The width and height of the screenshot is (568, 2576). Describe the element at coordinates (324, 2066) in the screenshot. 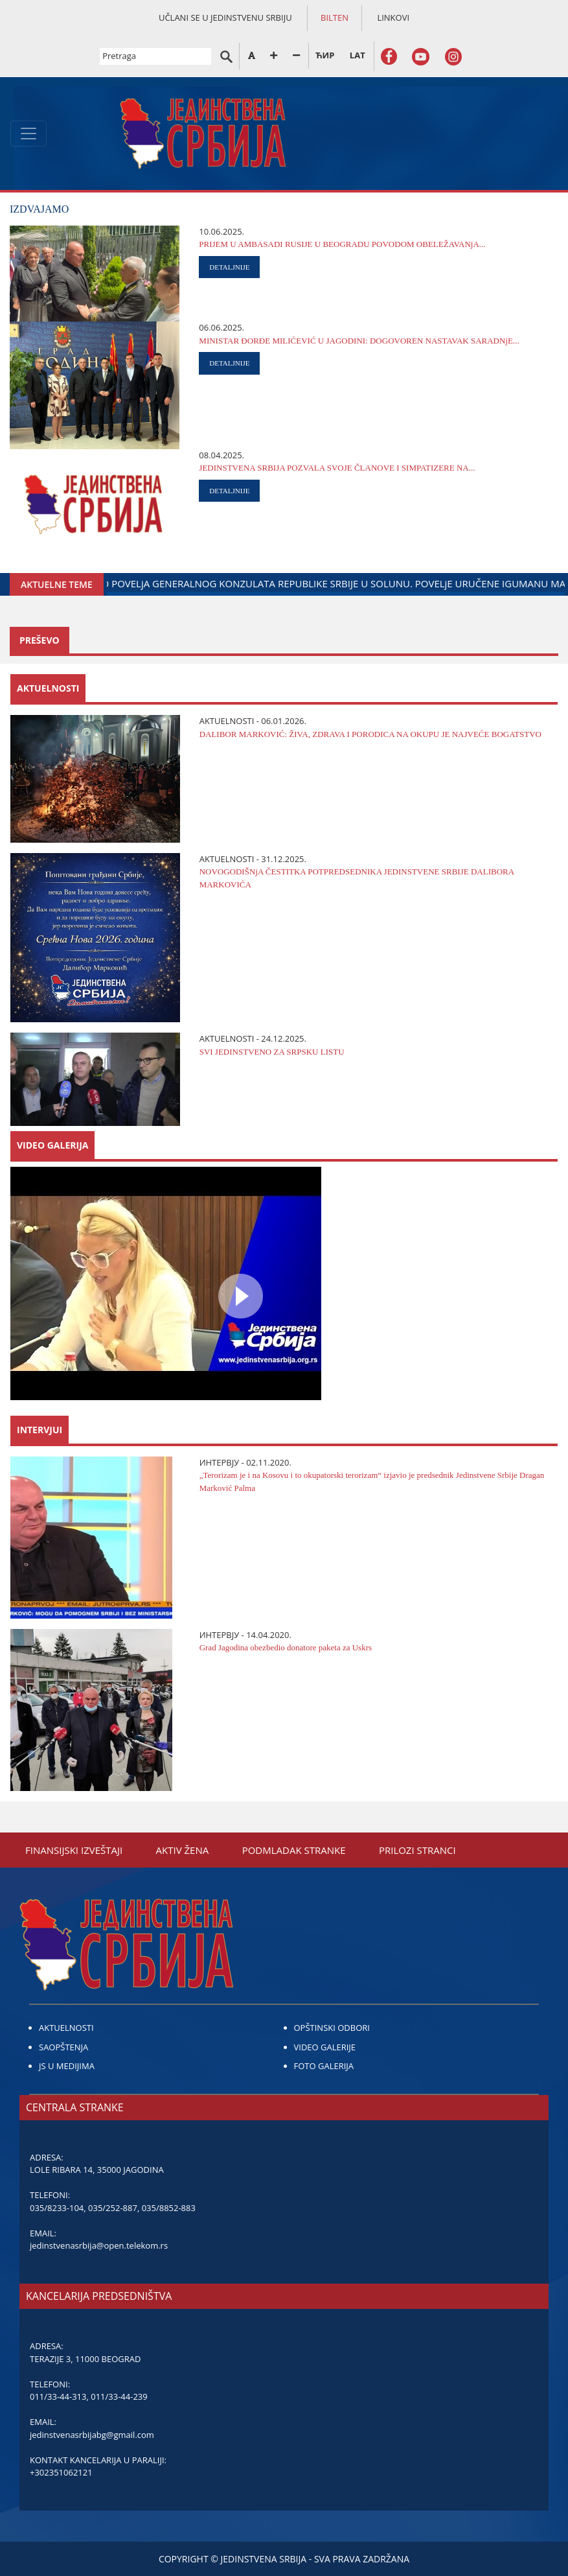

I see `FOTO GALERIJA` at that location.